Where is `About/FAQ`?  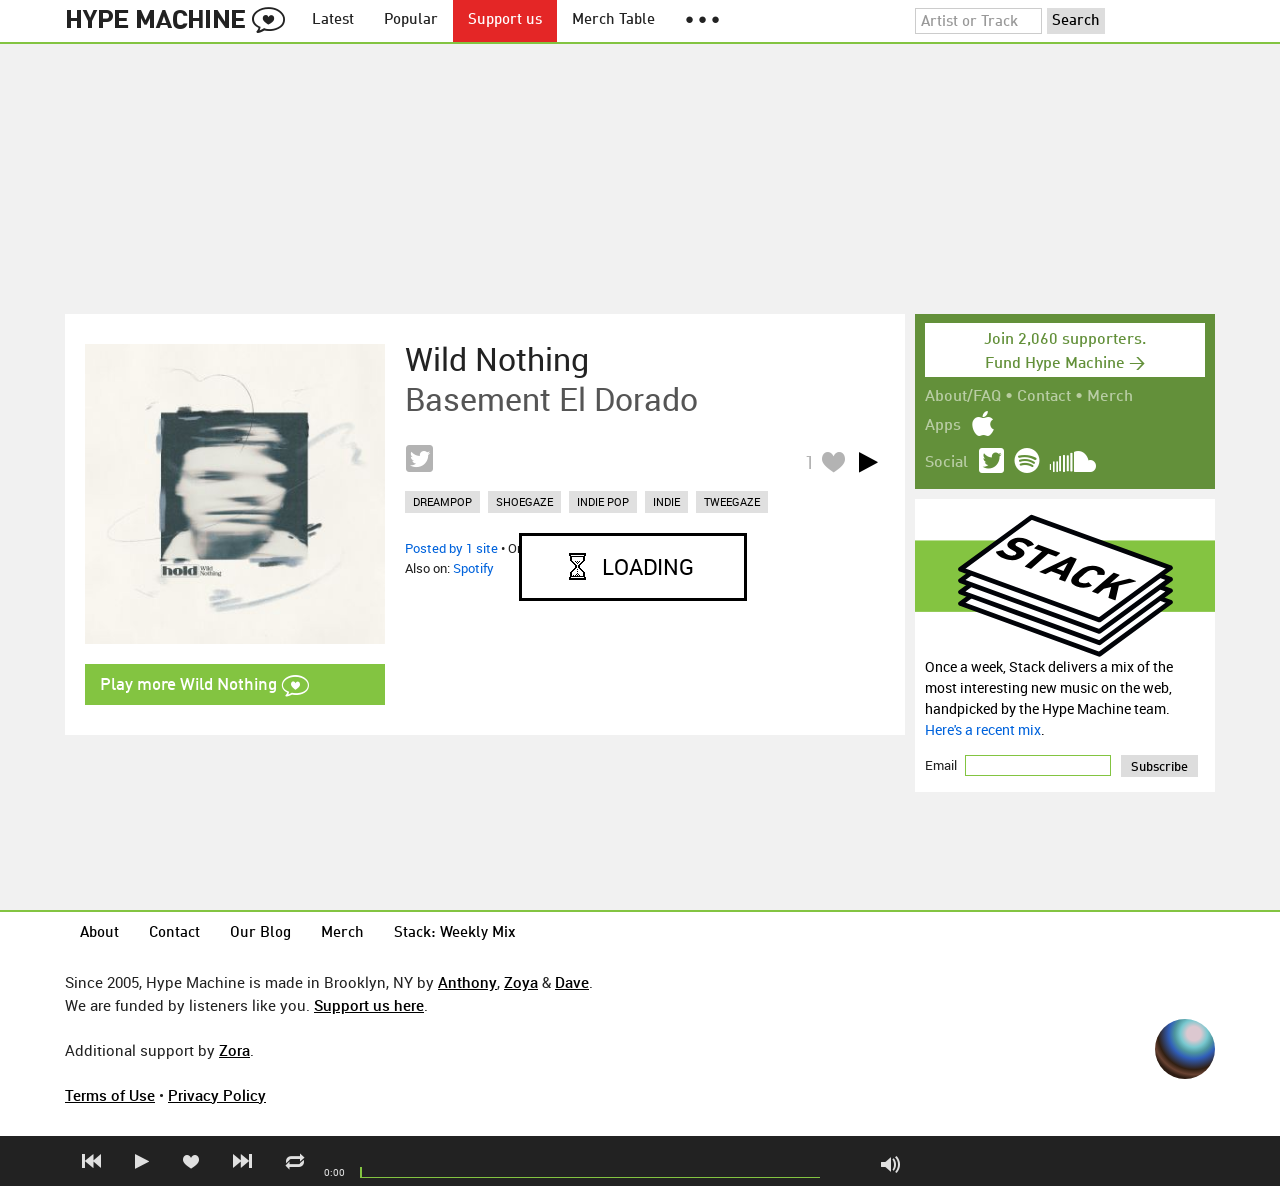 About/FAQ is located at coordinates (963, 397).